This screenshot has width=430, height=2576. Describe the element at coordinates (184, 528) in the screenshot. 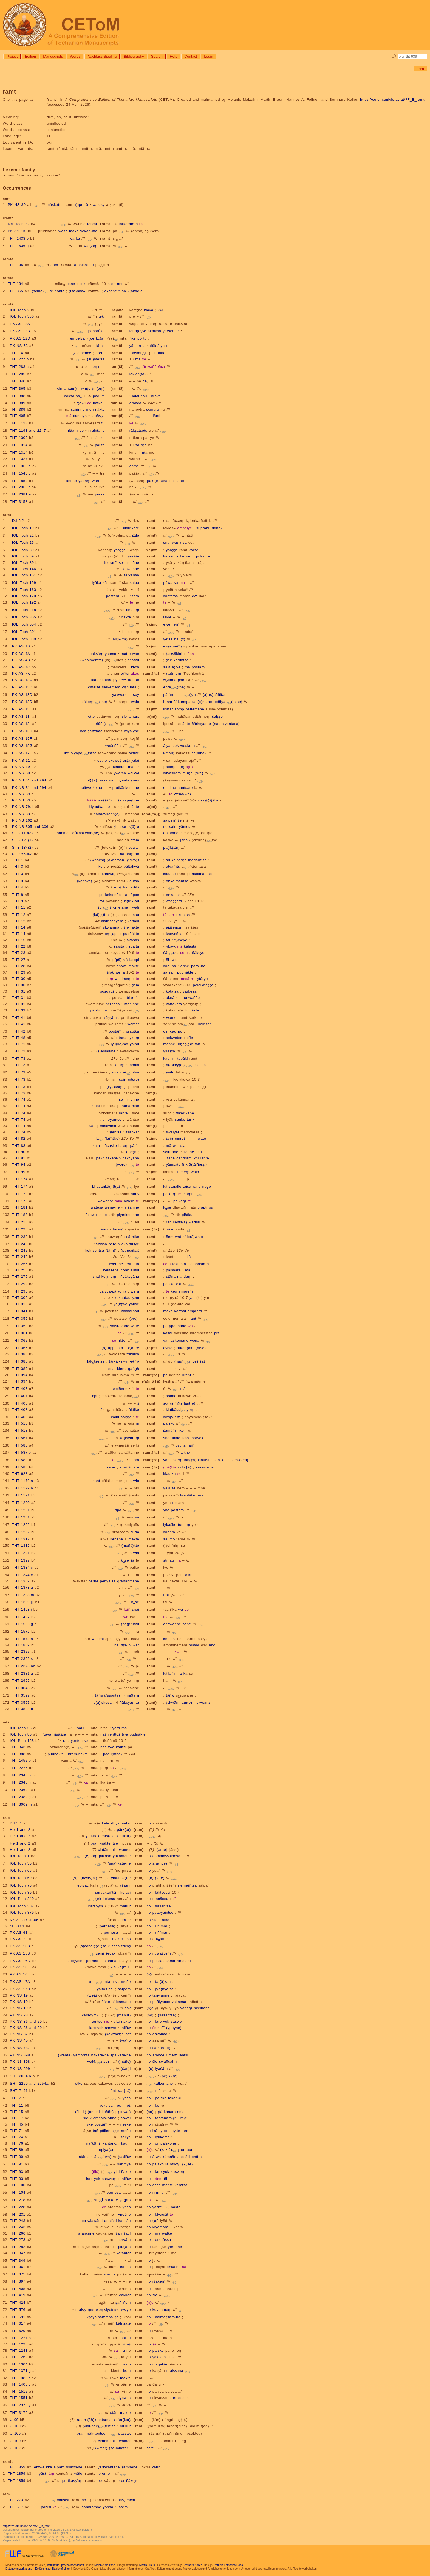

I see `empelye` at that location.